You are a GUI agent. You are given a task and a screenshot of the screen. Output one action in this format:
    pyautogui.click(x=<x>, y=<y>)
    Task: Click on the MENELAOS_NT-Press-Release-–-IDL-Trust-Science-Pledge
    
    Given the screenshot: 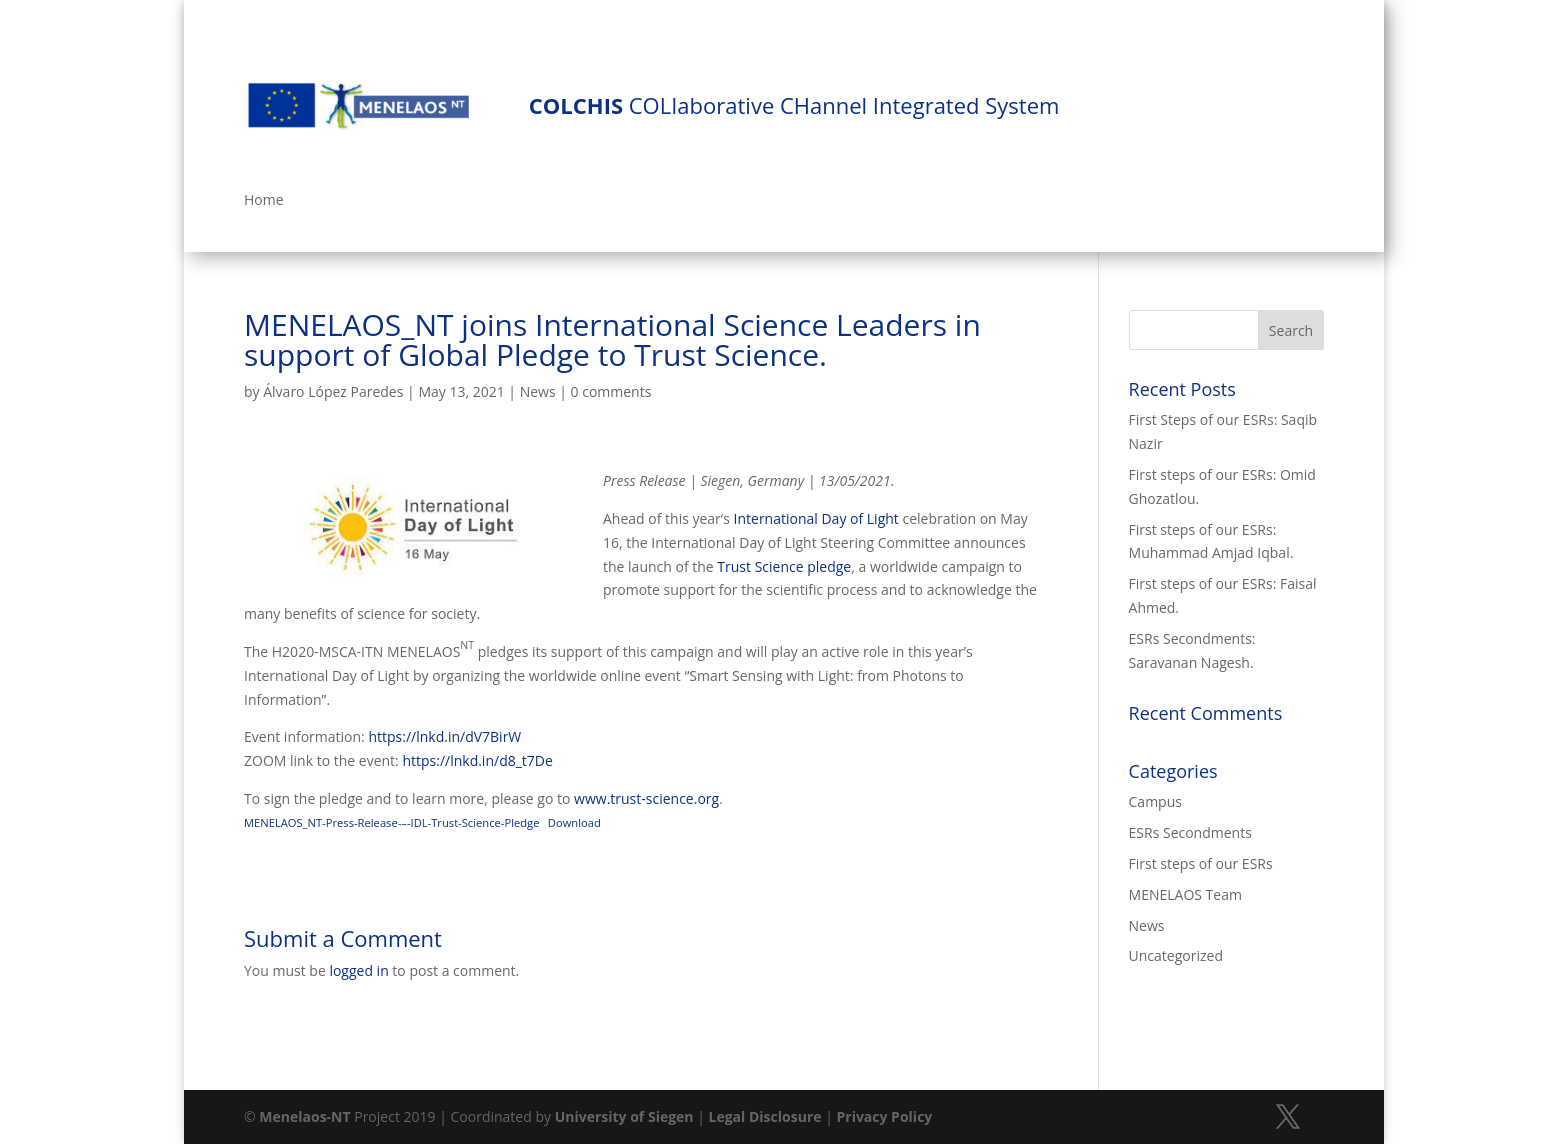 What is the action you would take?
    pyautogui.click(x=391, y=822)
    